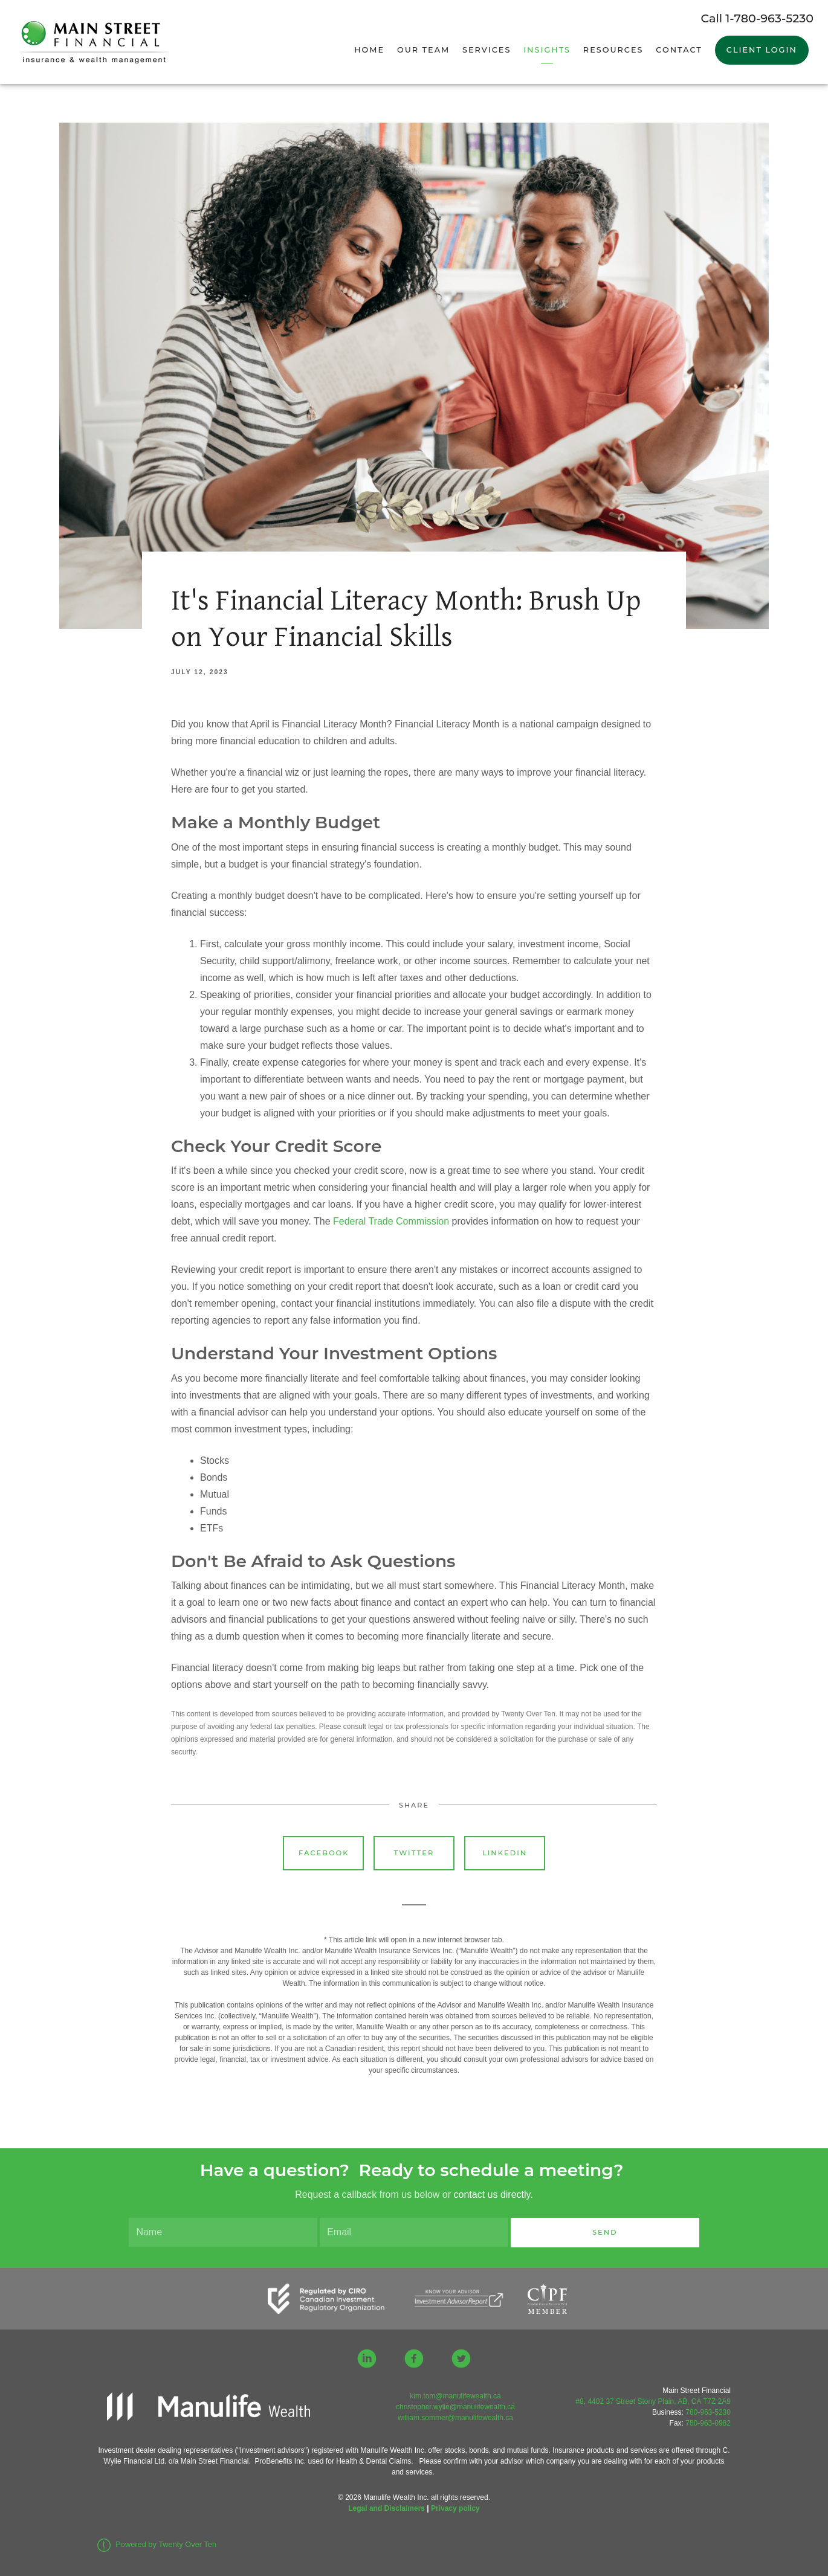 The image size is (828, 2576). Describe the element at coordinates (386, 2508) in the screenshot. I see `Legal and Disclaimers` at that location.